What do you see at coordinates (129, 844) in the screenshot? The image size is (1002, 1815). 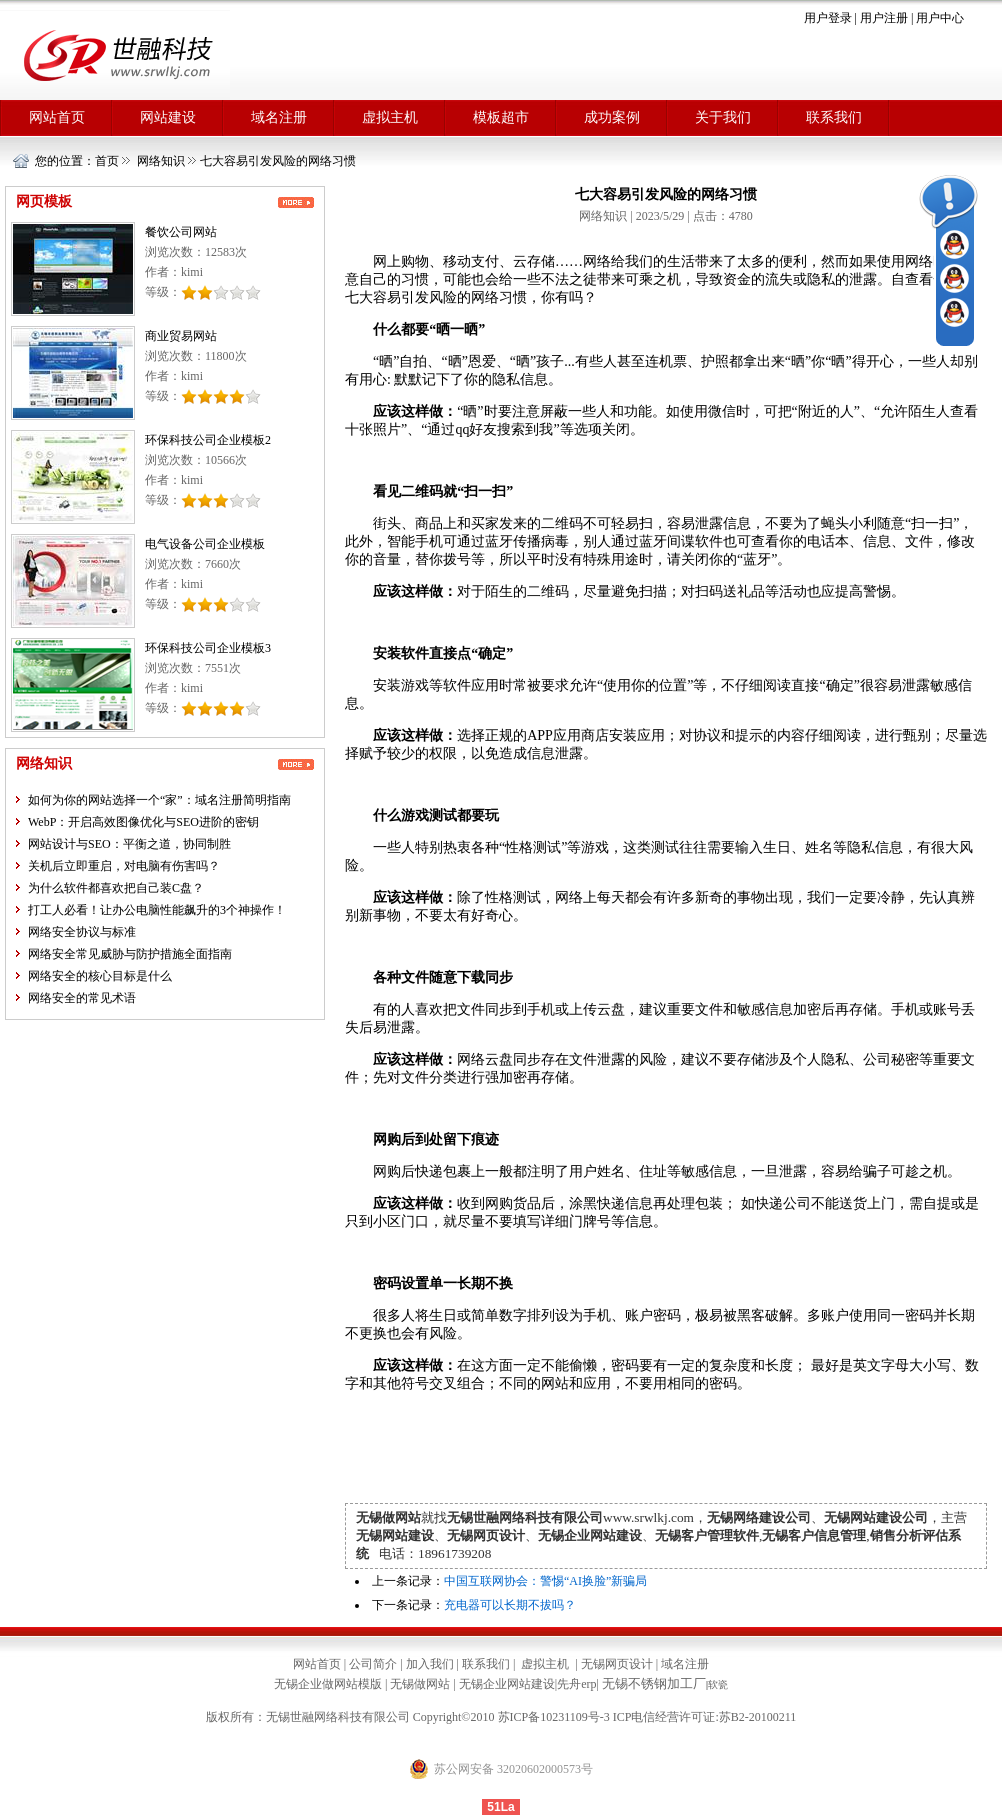 I see `网站设计与SEO：平衡之道，协同制胜` at bounding box center [129, 844].